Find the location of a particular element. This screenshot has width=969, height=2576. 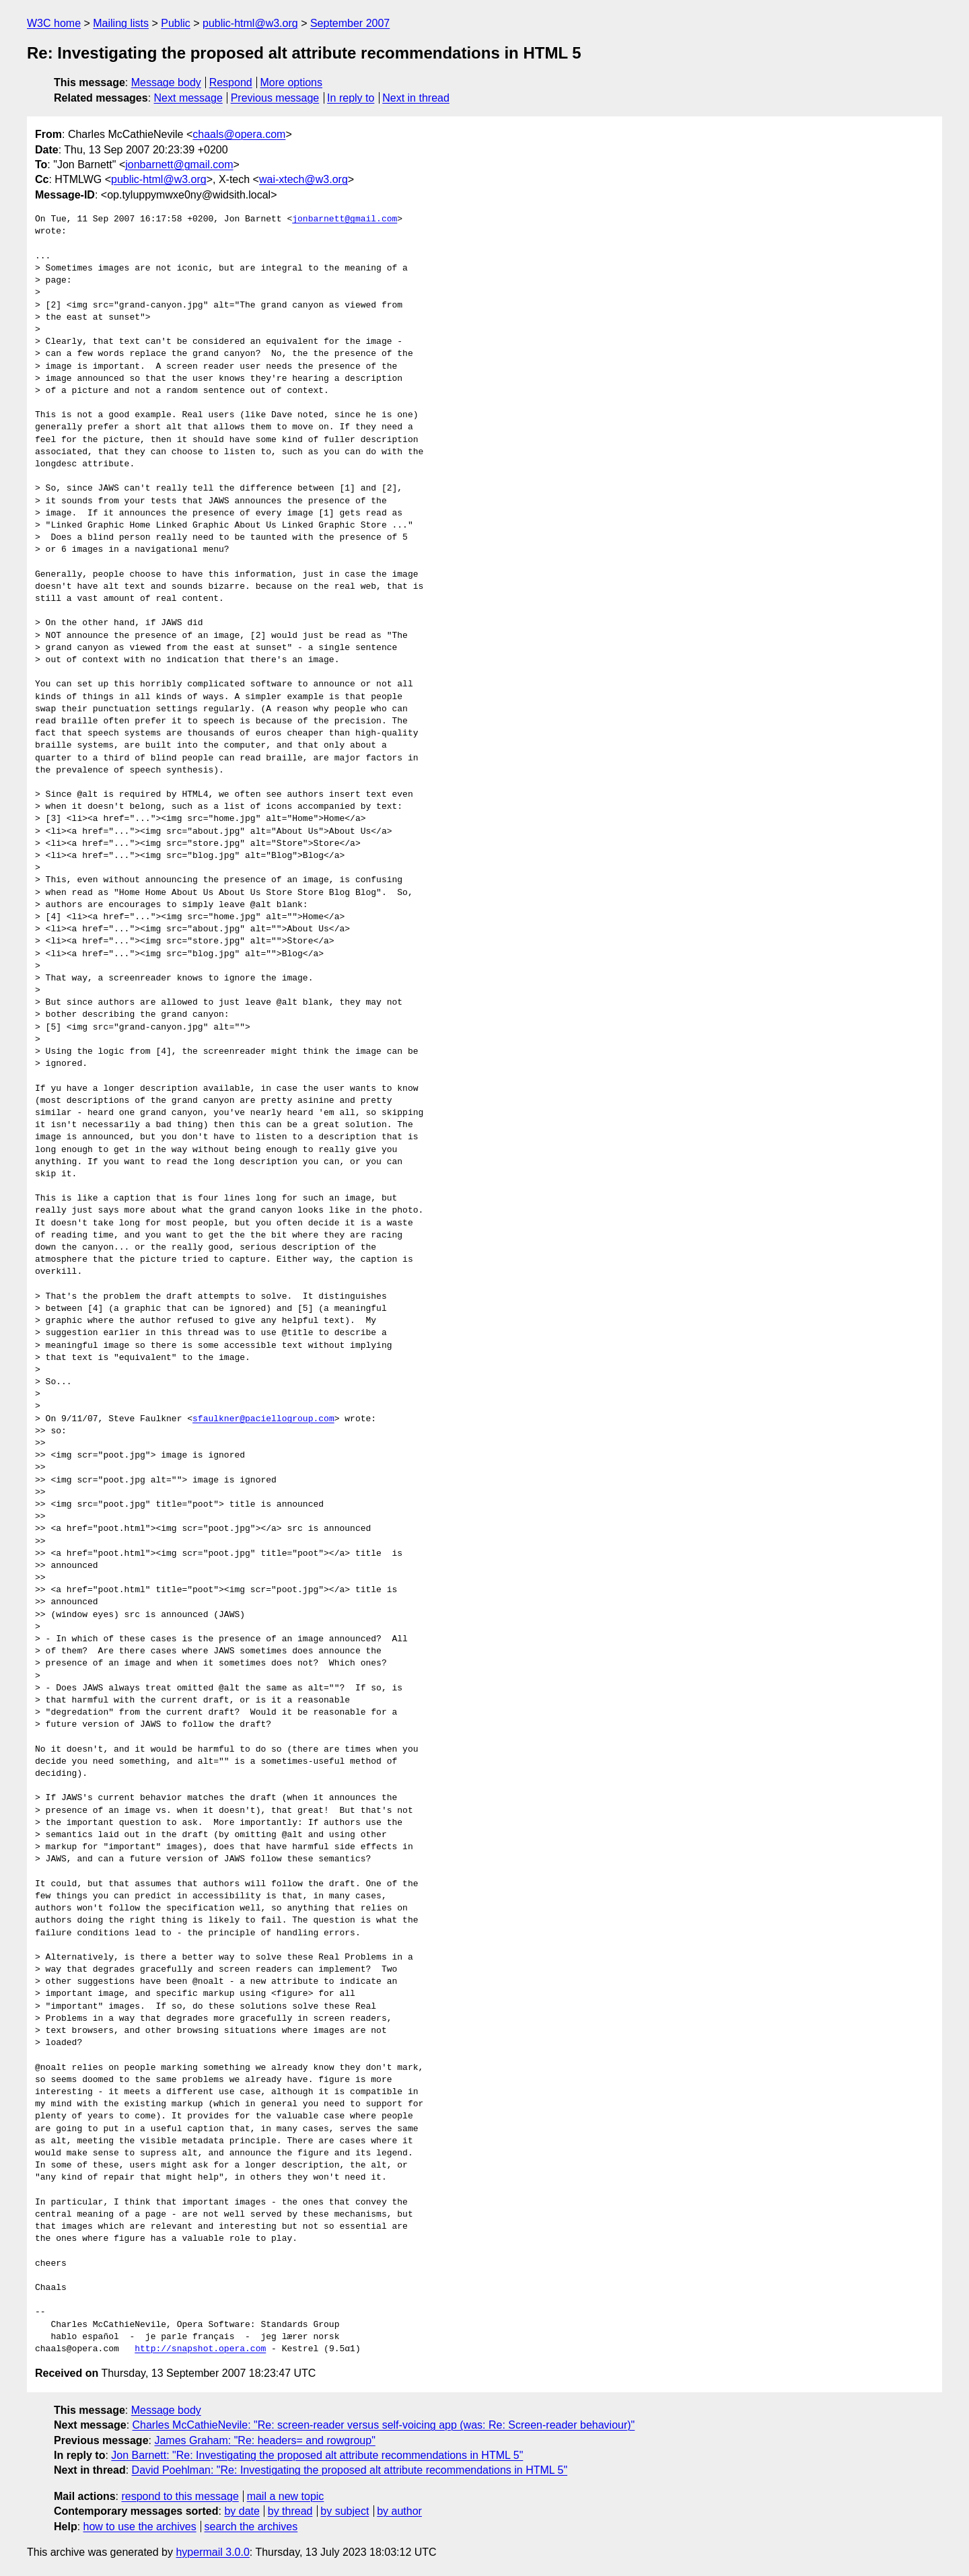

mail a new topic is located at coordinates (285, 2496).